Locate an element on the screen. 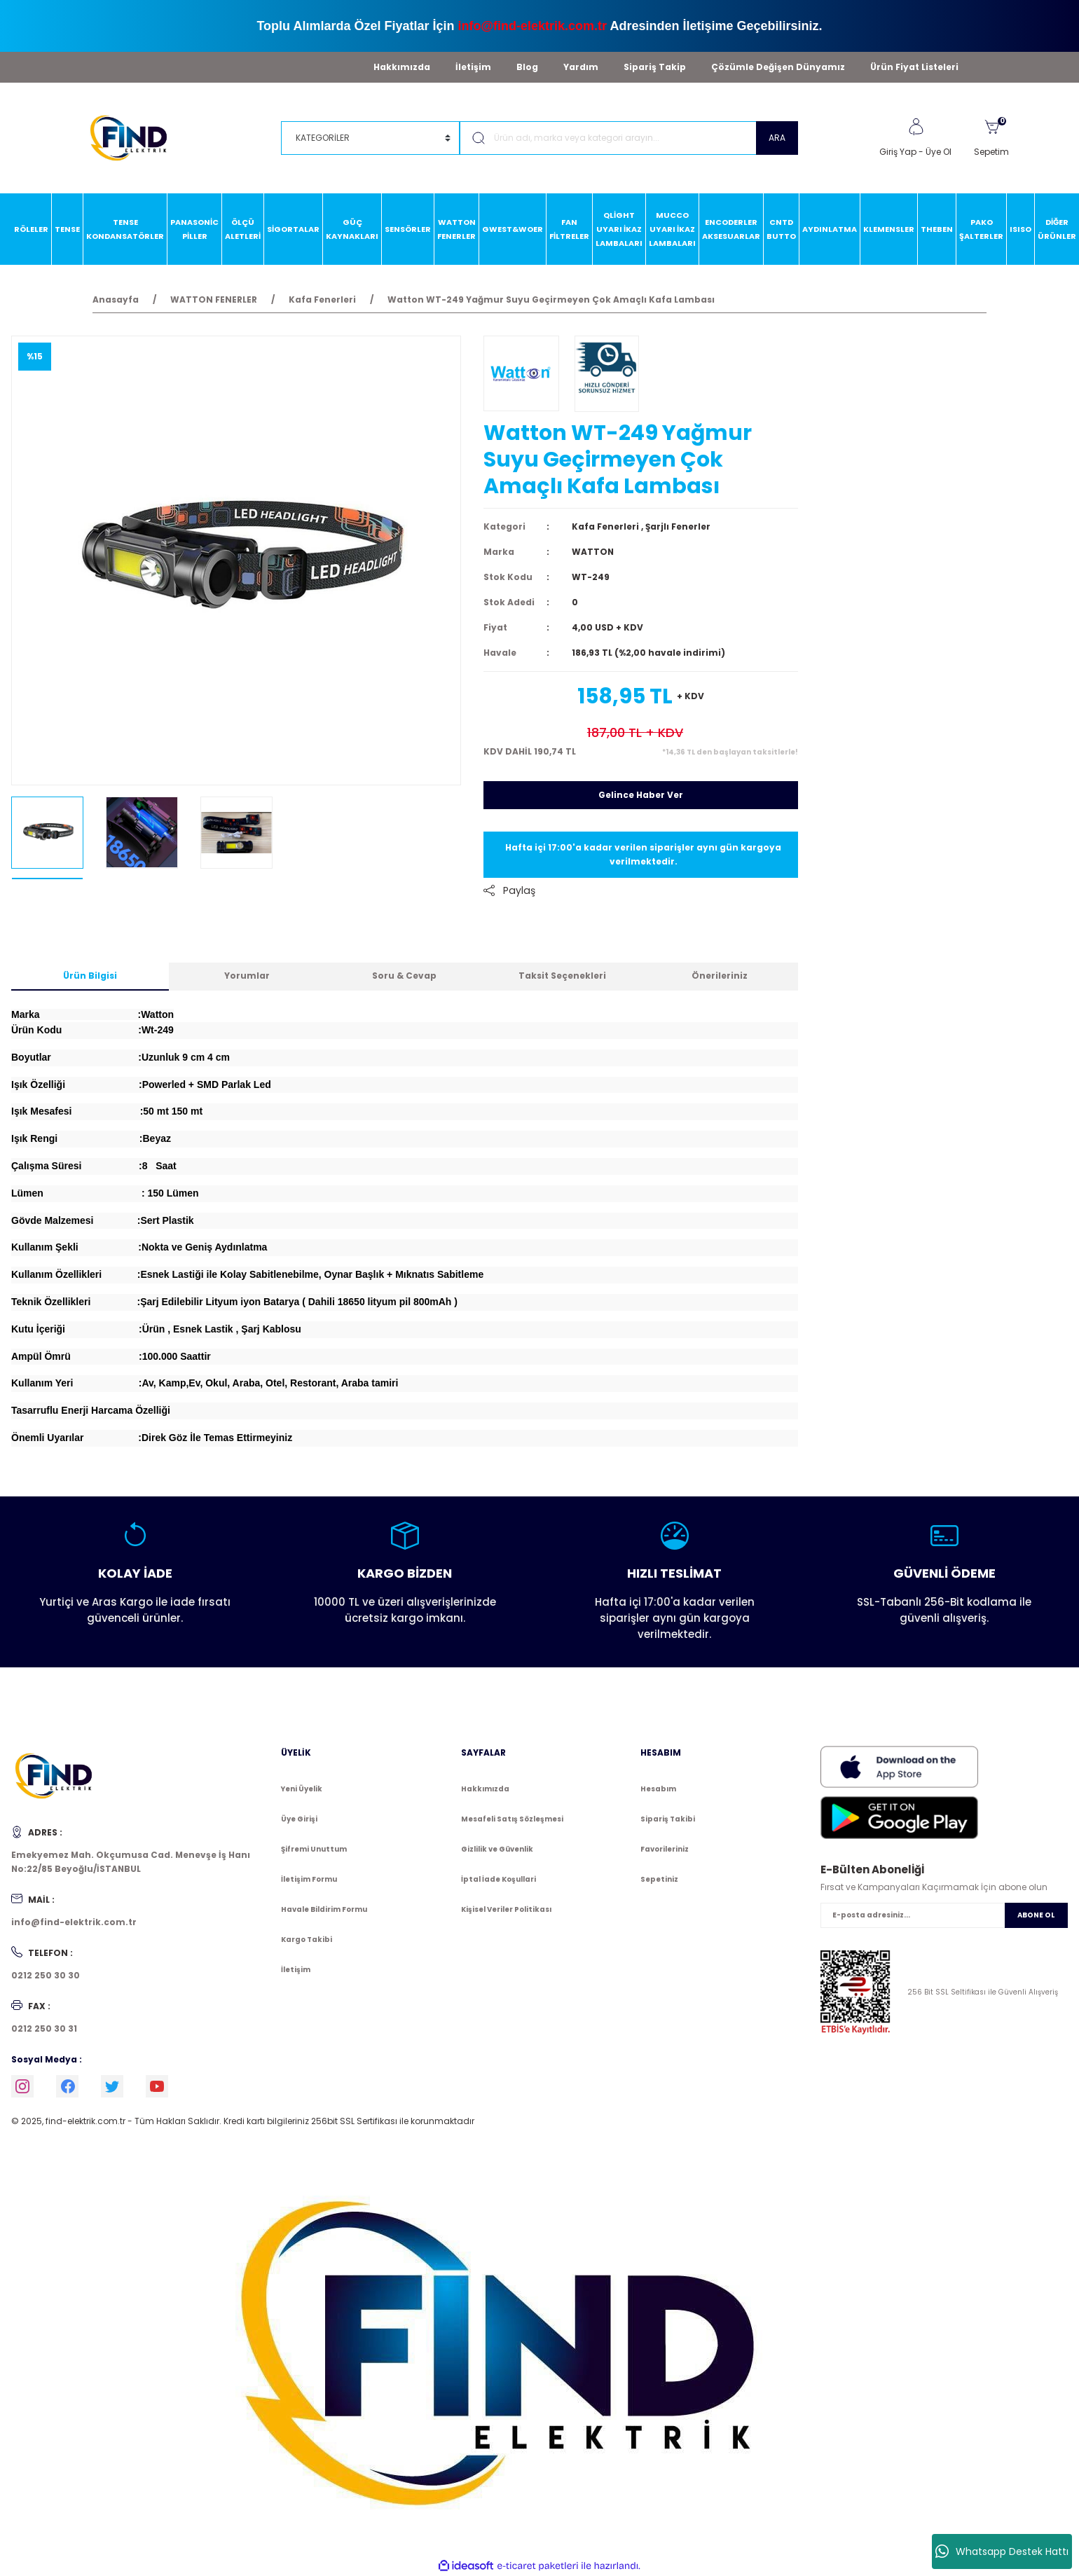  Gizlilik ve Güvenlik is located at coordinates (497, 1849).